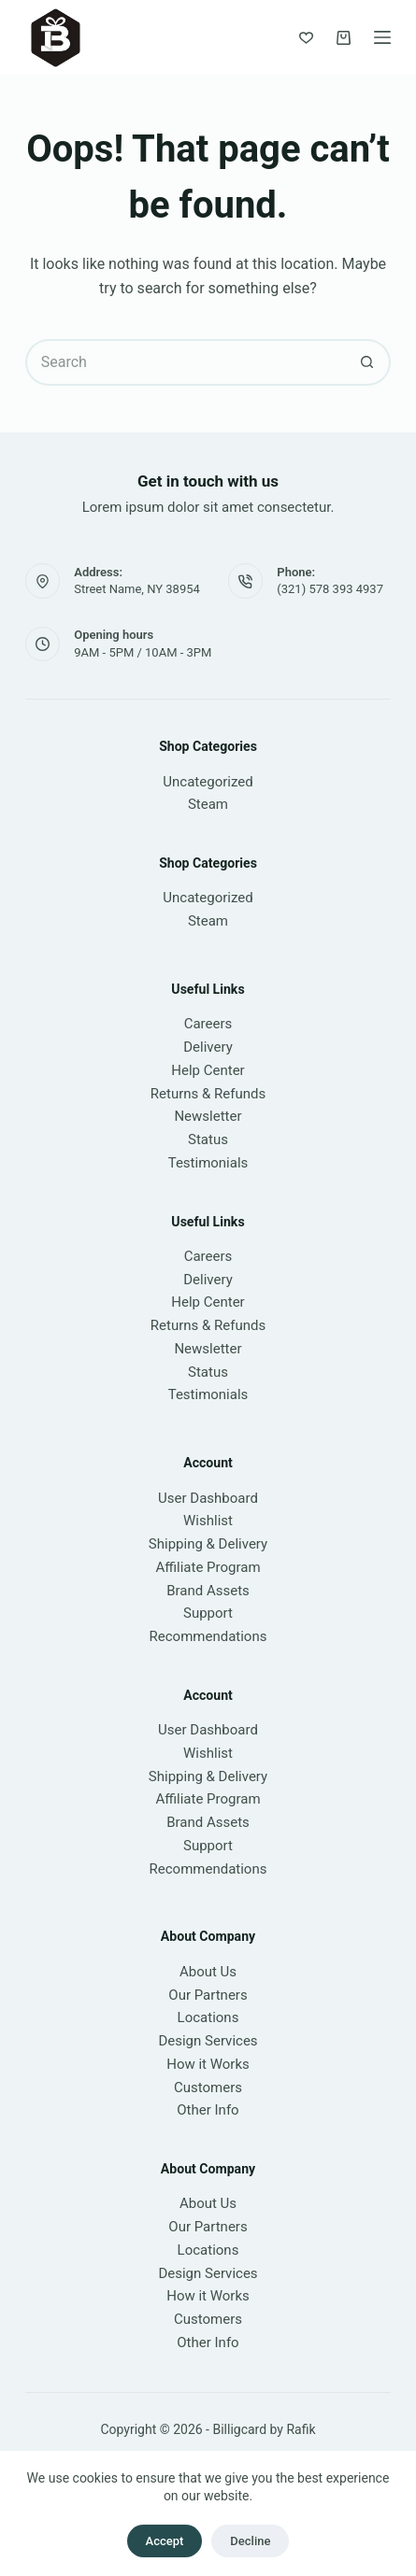 Image resolution: width=416 pixels, height=2576 pixels. I want to click on [Search button], so click(367, 362).